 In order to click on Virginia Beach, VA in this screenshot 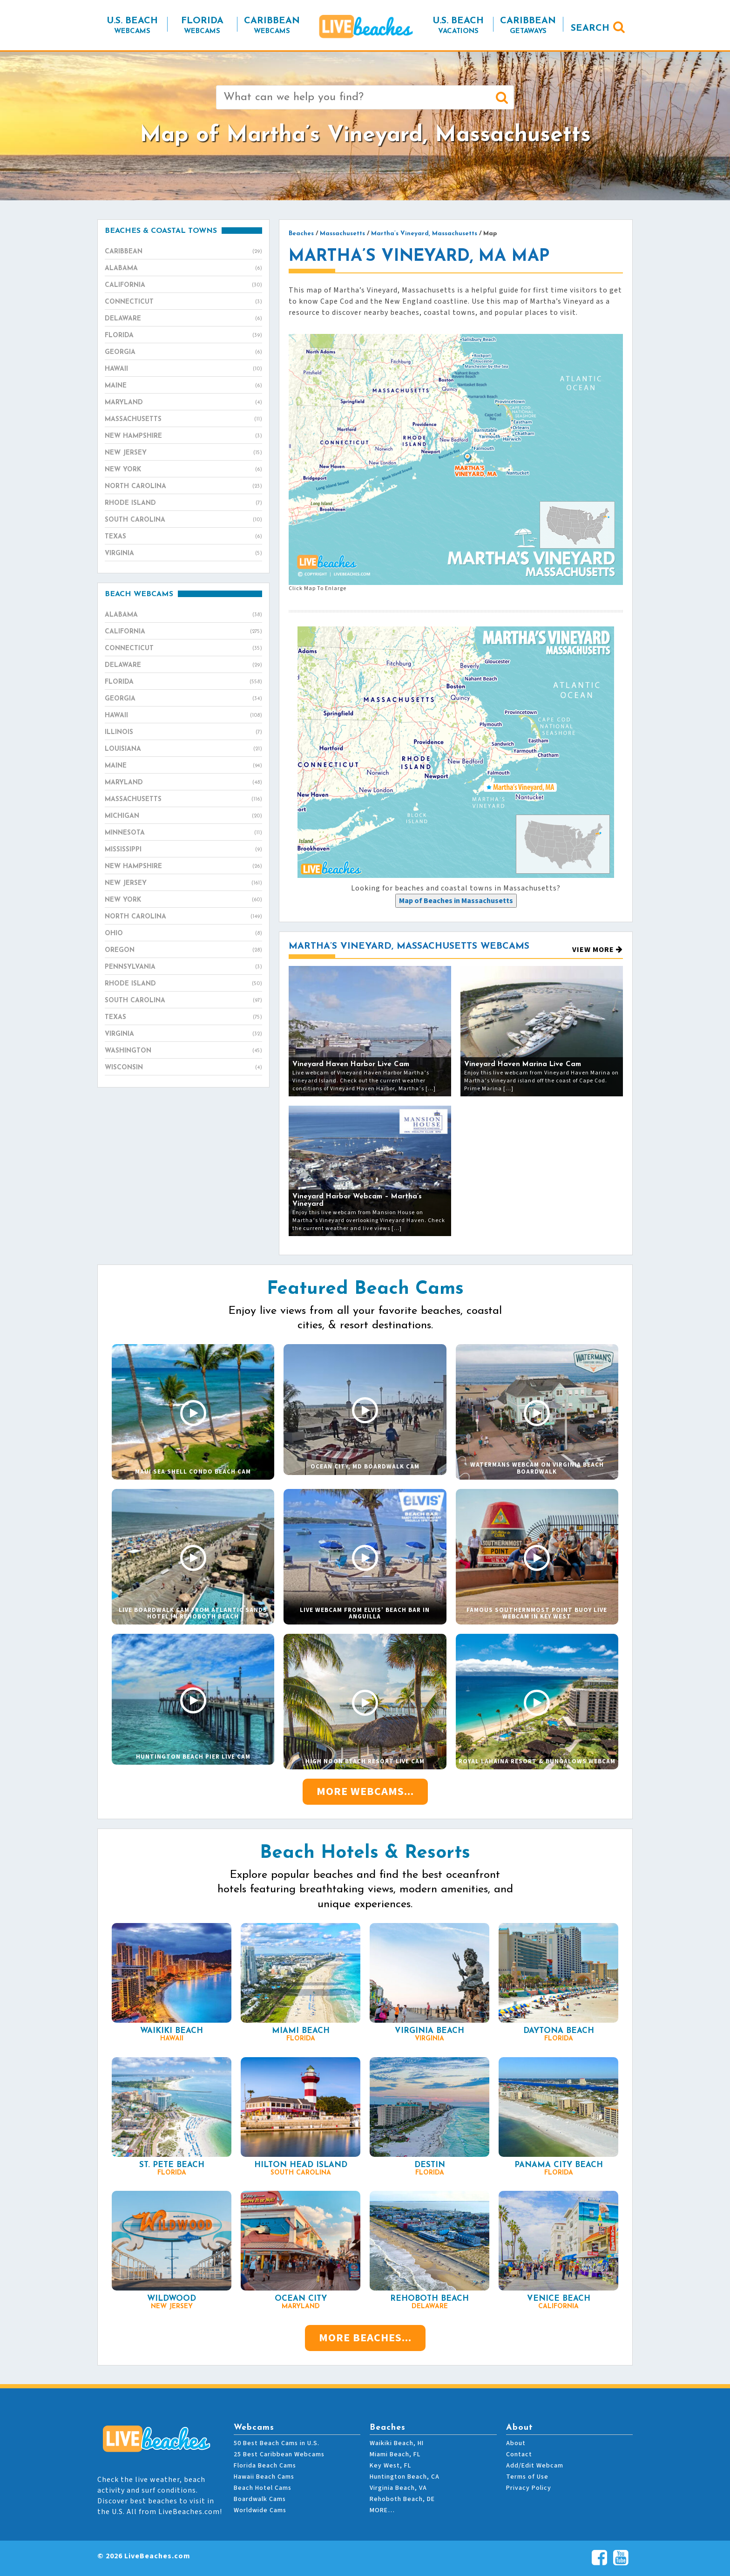, I will do `click(398, 2488)`.